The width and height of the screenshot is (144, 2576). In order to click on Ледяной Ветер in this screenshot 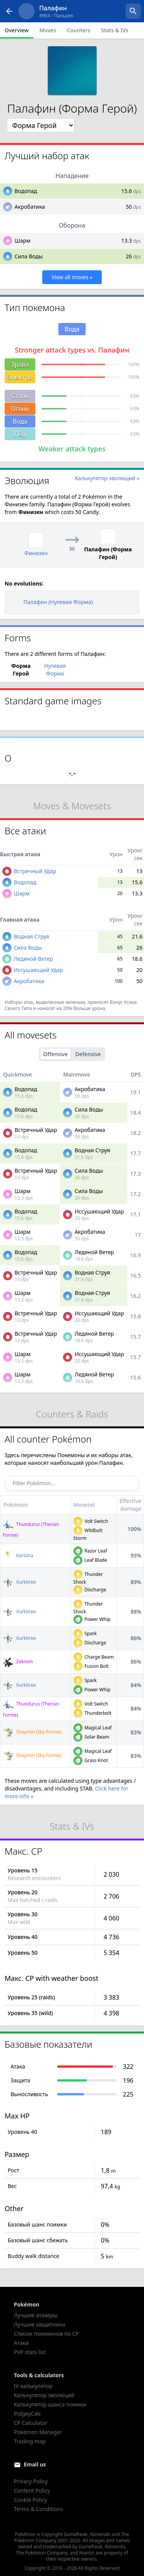, I will do `click(33, 958)`.